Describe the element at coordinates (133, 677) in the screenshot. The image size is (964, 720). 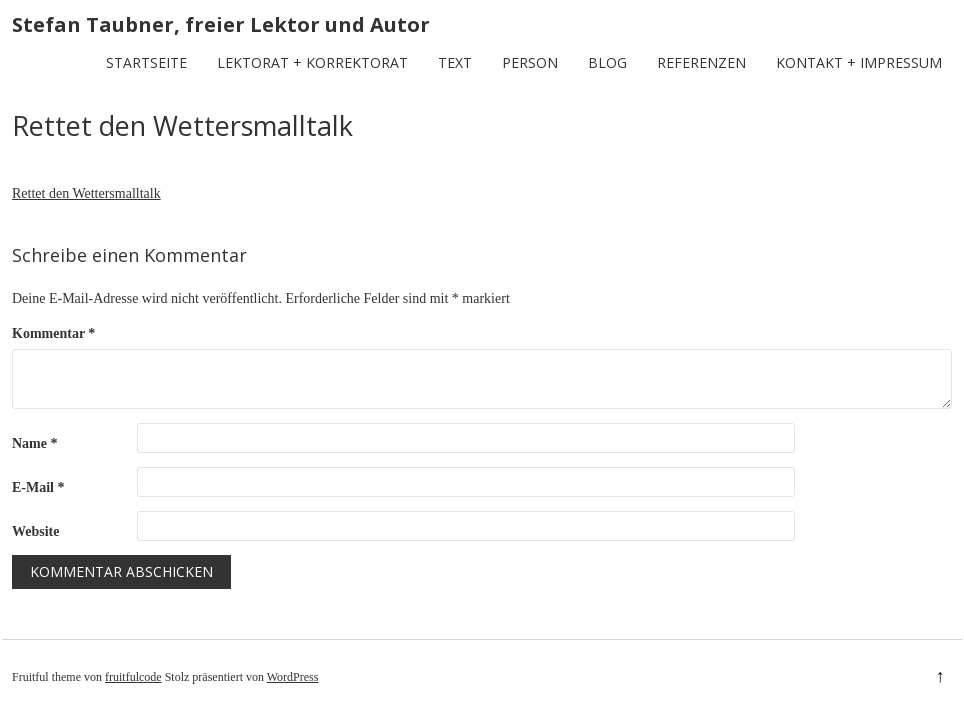
I see `fruitfulcode` at that location.